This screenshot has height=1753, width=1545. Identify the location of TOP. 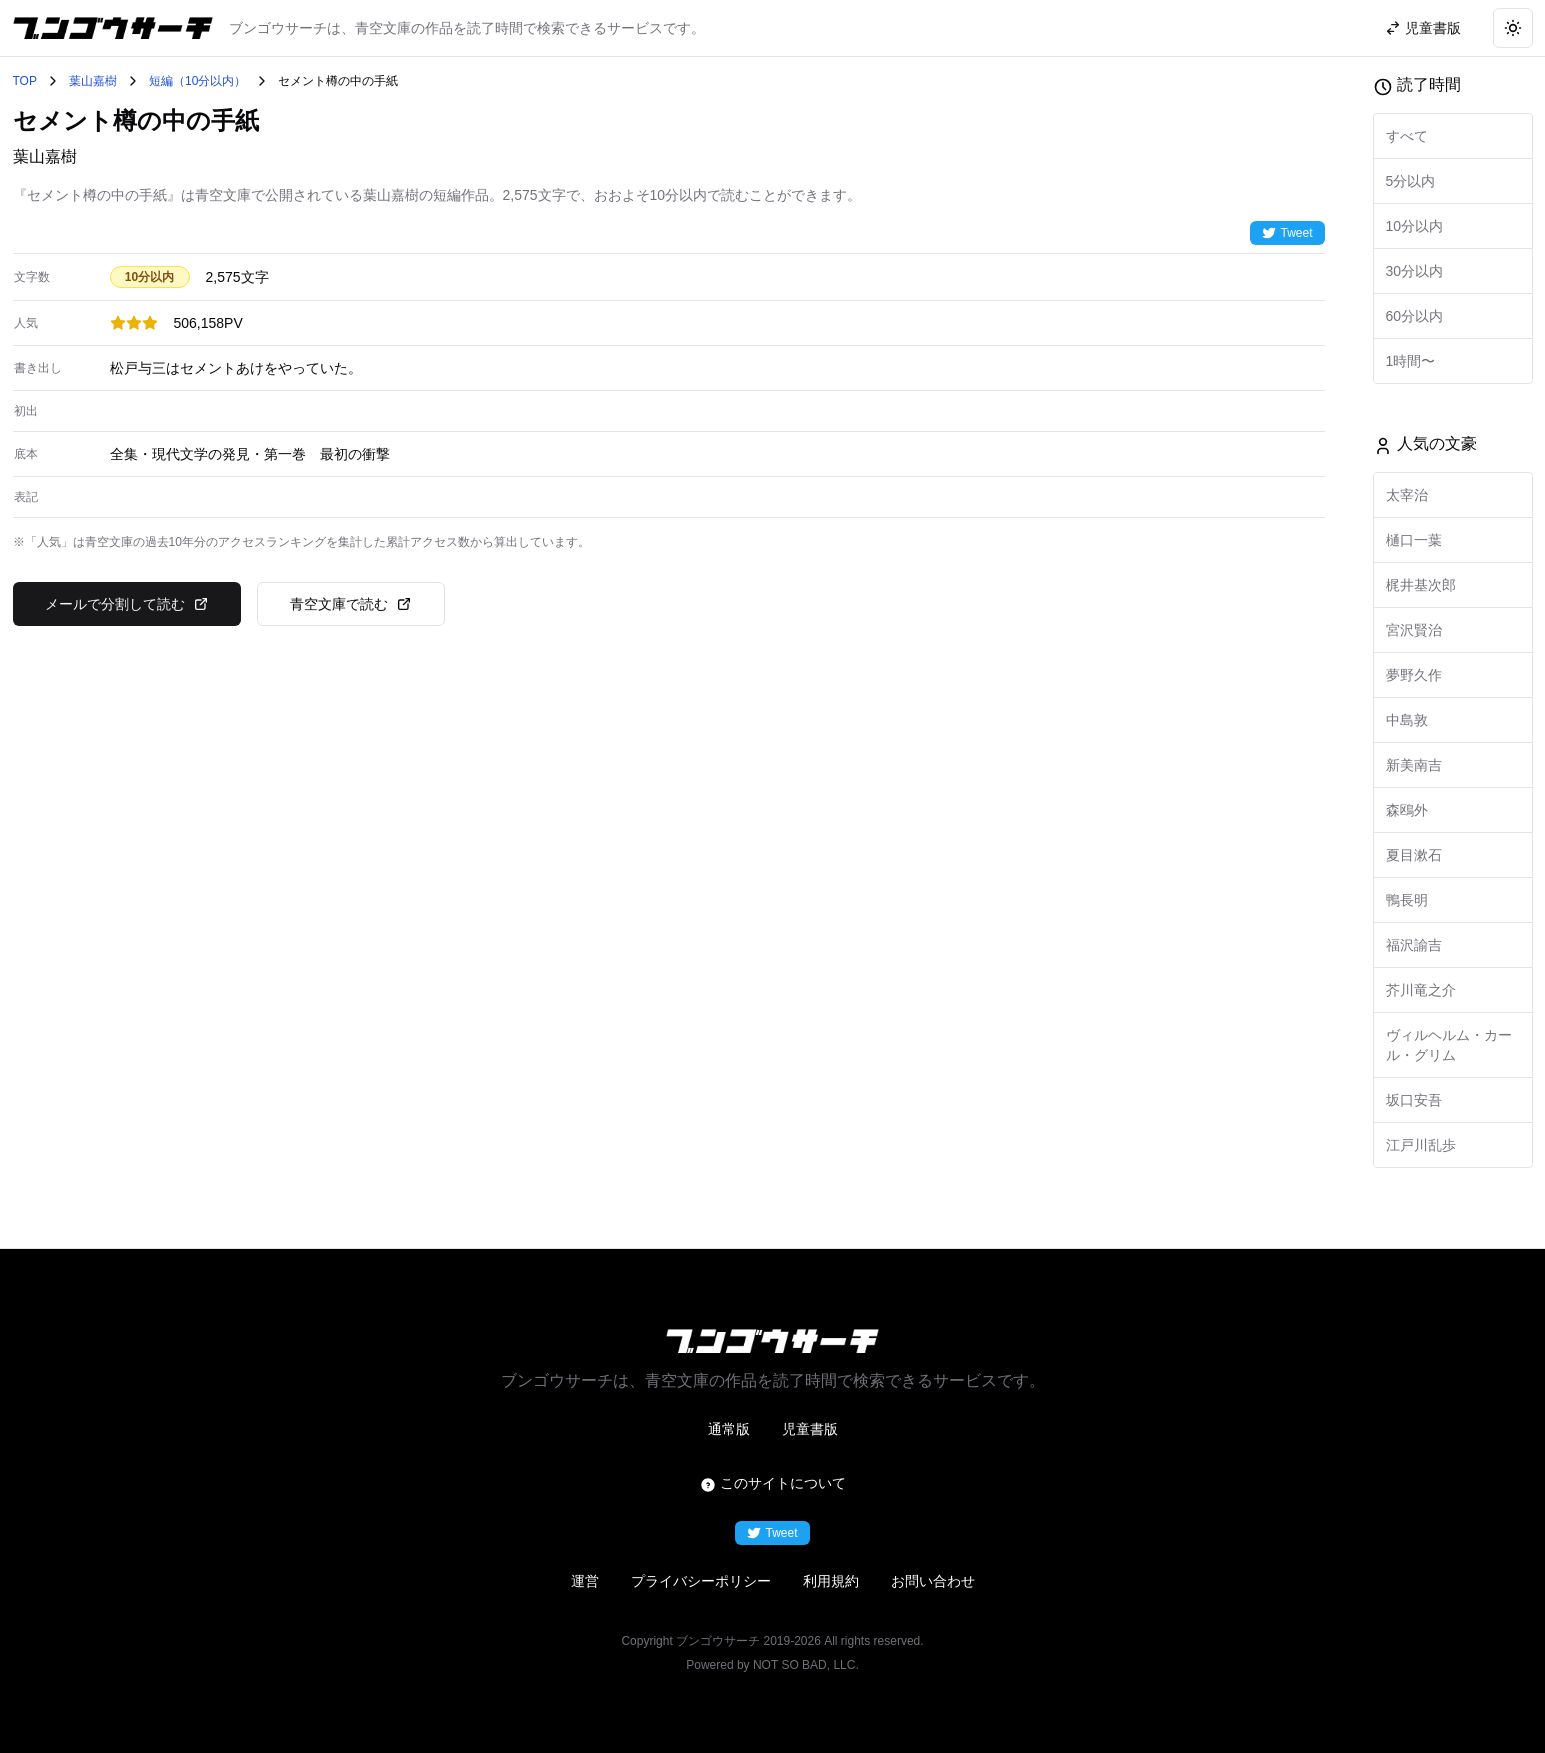
(25, 81).